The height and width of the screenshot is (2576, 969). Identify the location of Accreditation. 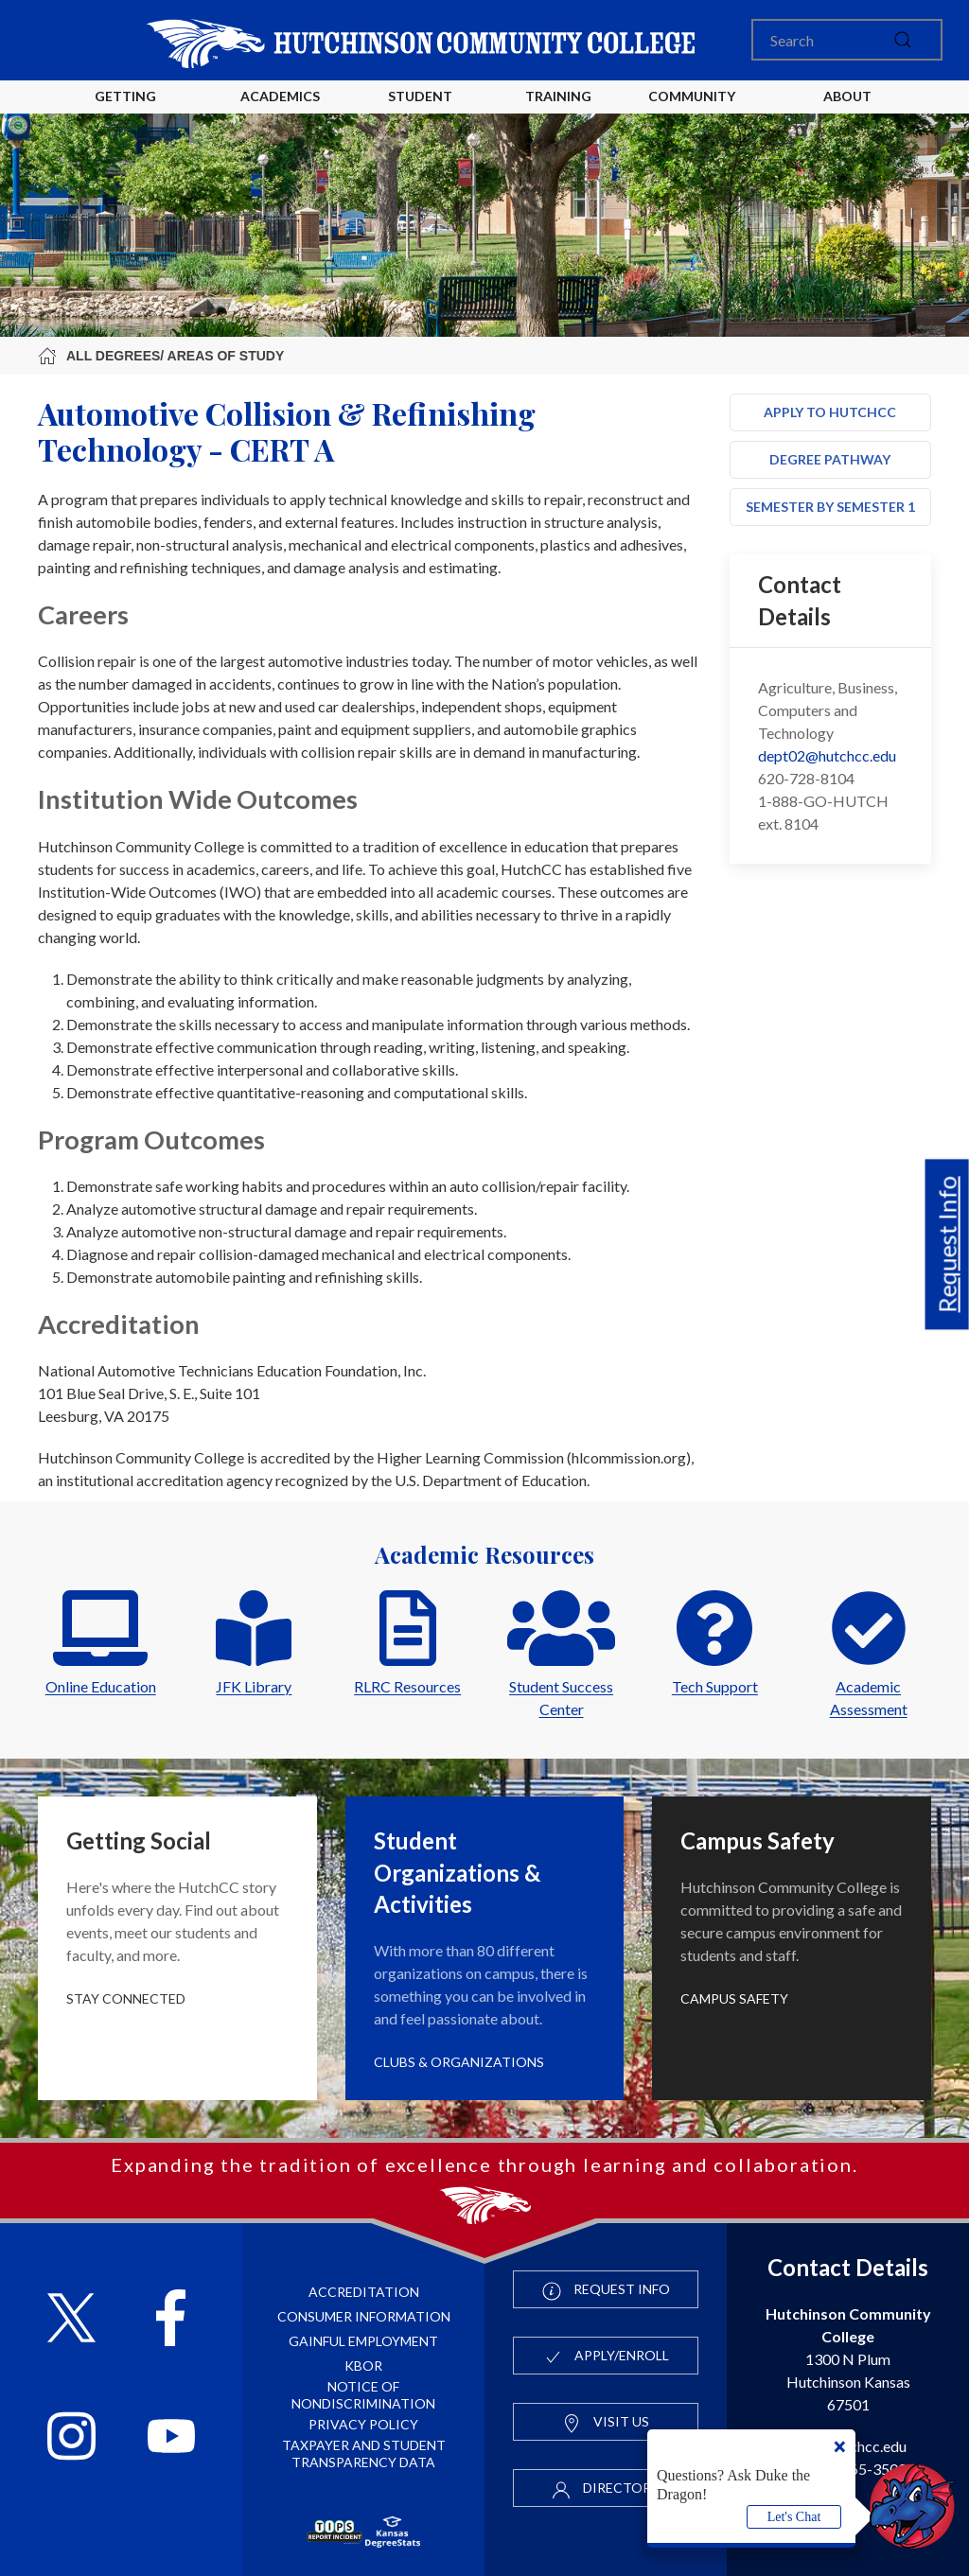
(363, 2292).